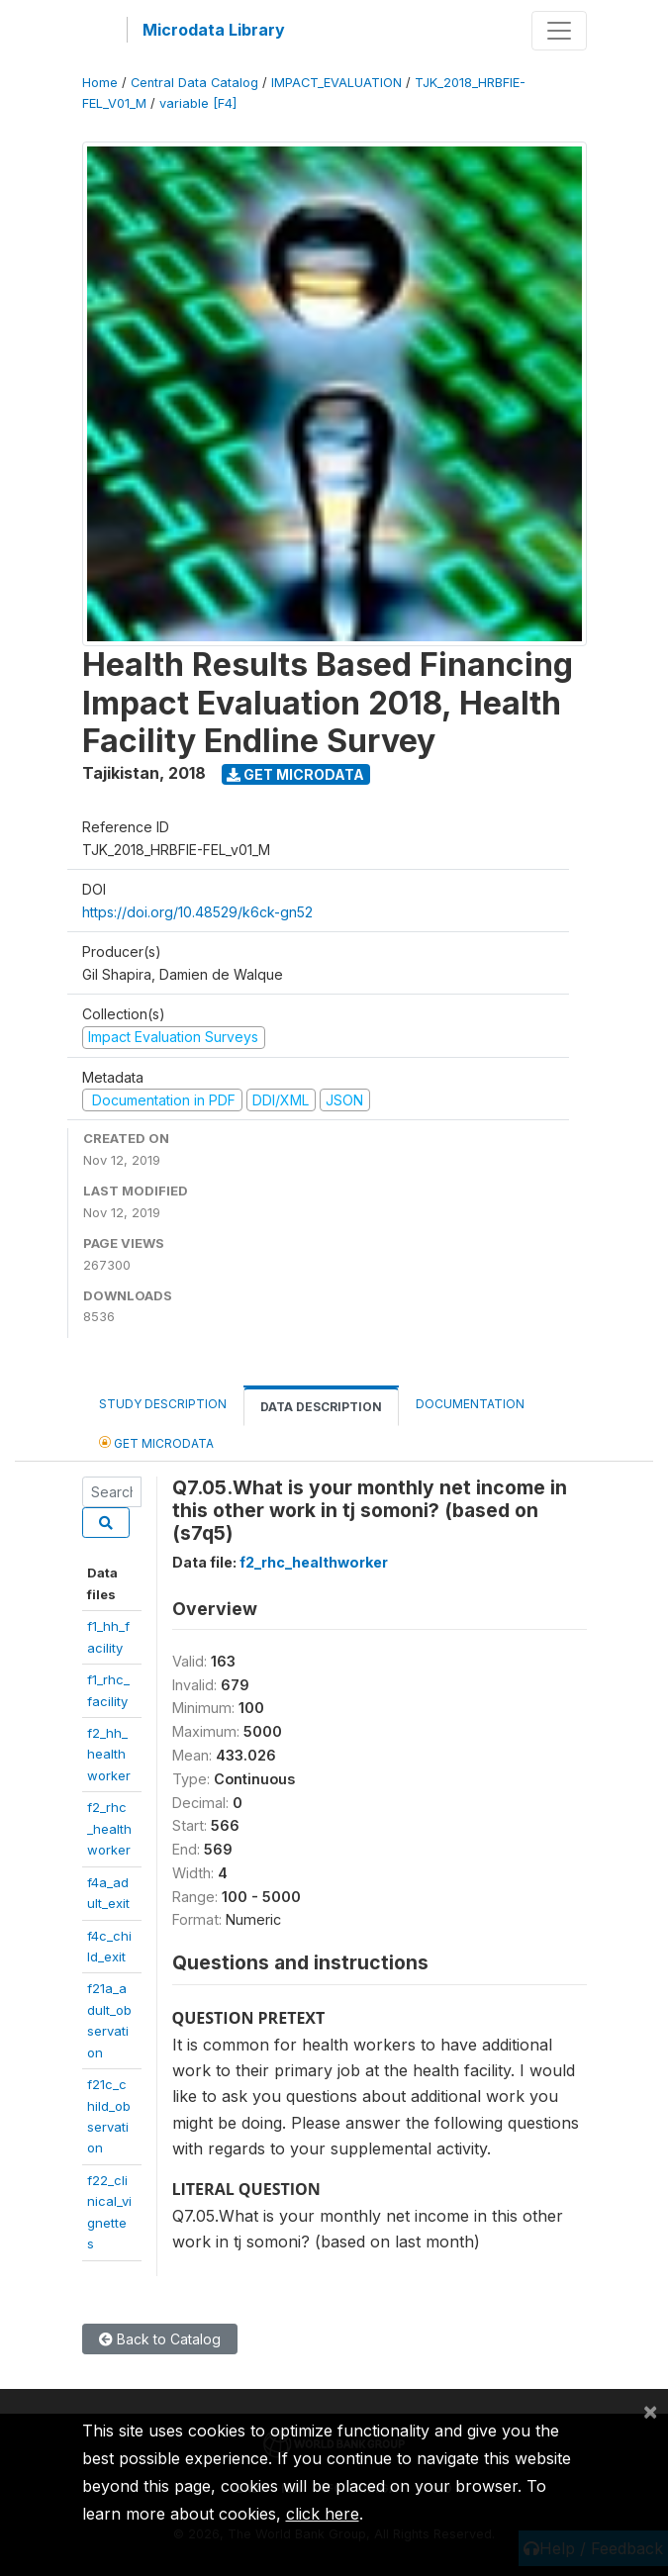  Describe the element at coordinates (295, 774) in the screenshot. I see `Get Microdata` at that location.